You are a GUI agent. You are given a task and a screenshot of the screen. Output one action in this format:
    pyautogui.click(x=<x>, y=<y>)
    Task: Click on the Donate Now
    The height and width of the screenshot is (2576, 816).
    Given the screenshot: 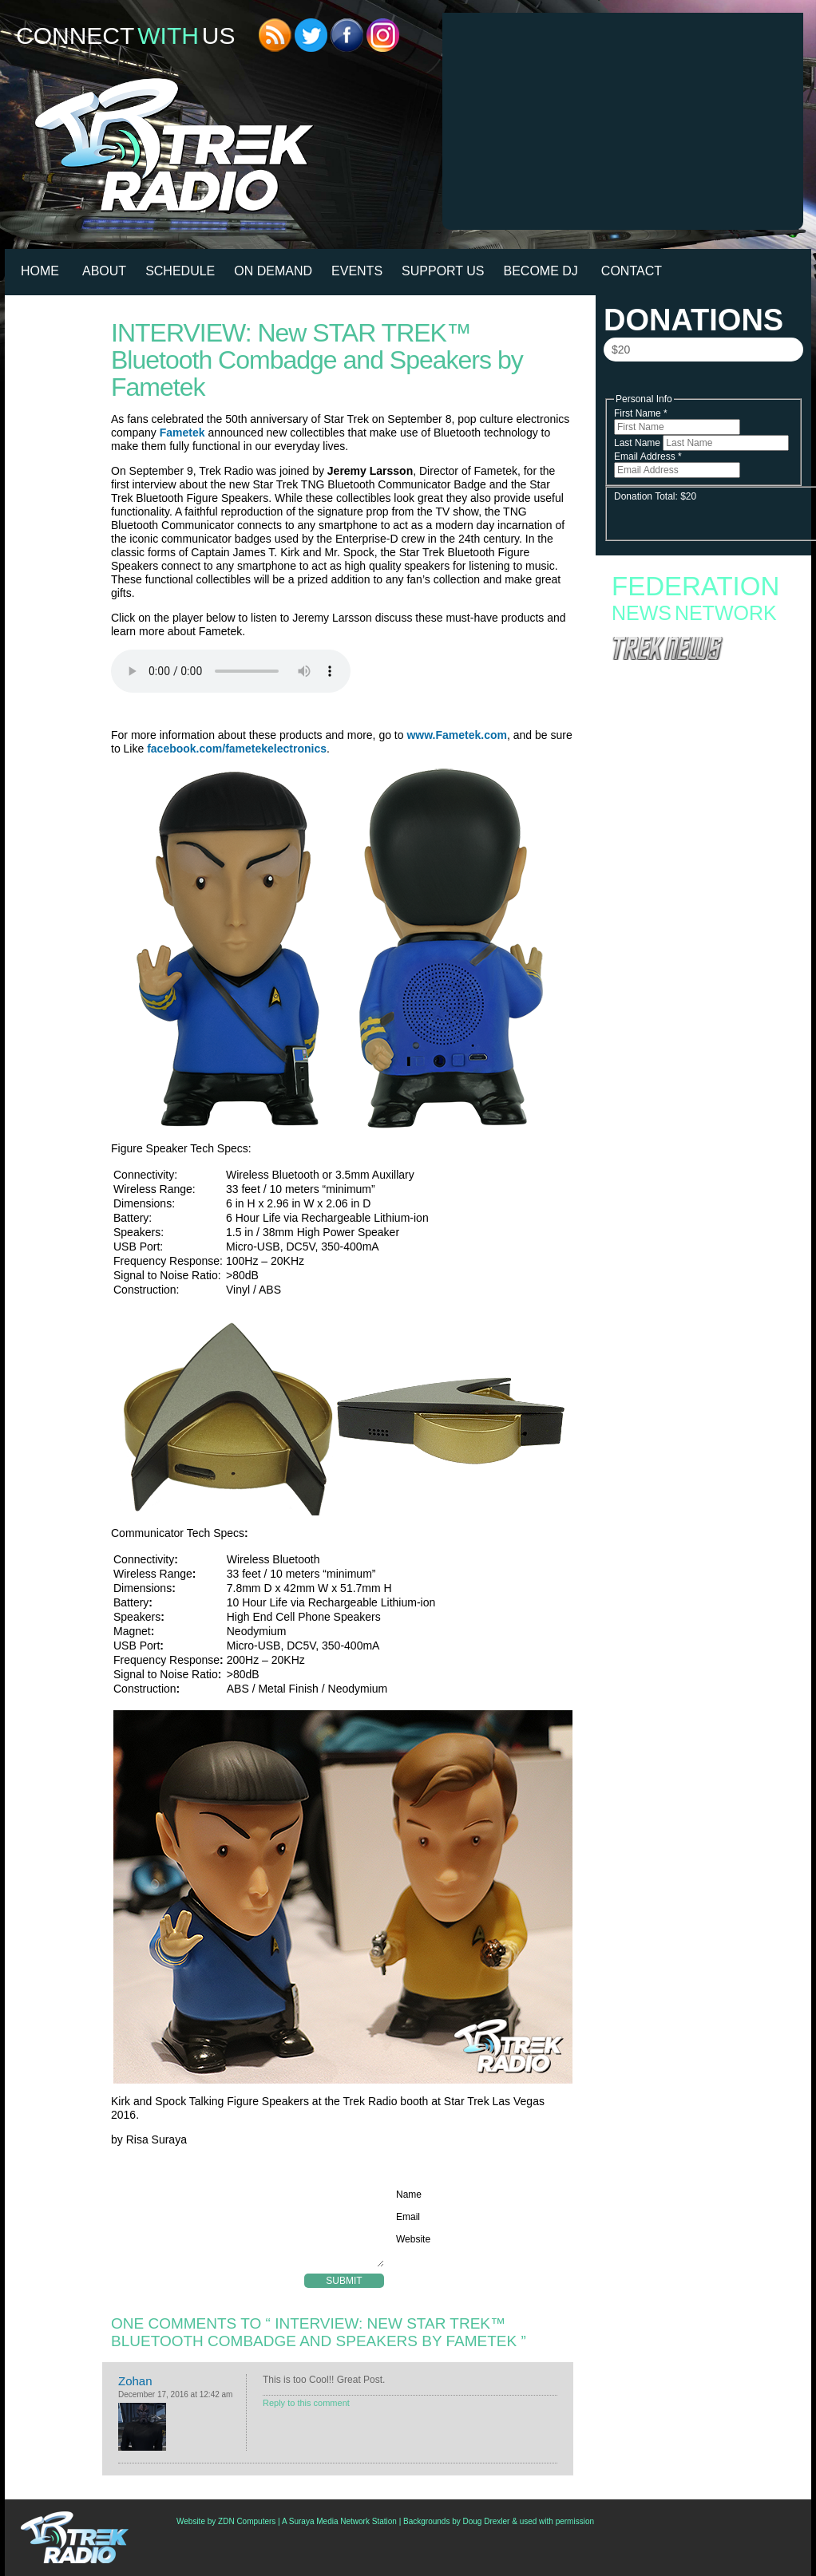 What is the action you would take?
    pyautogui.click(x=702, y=383)
    